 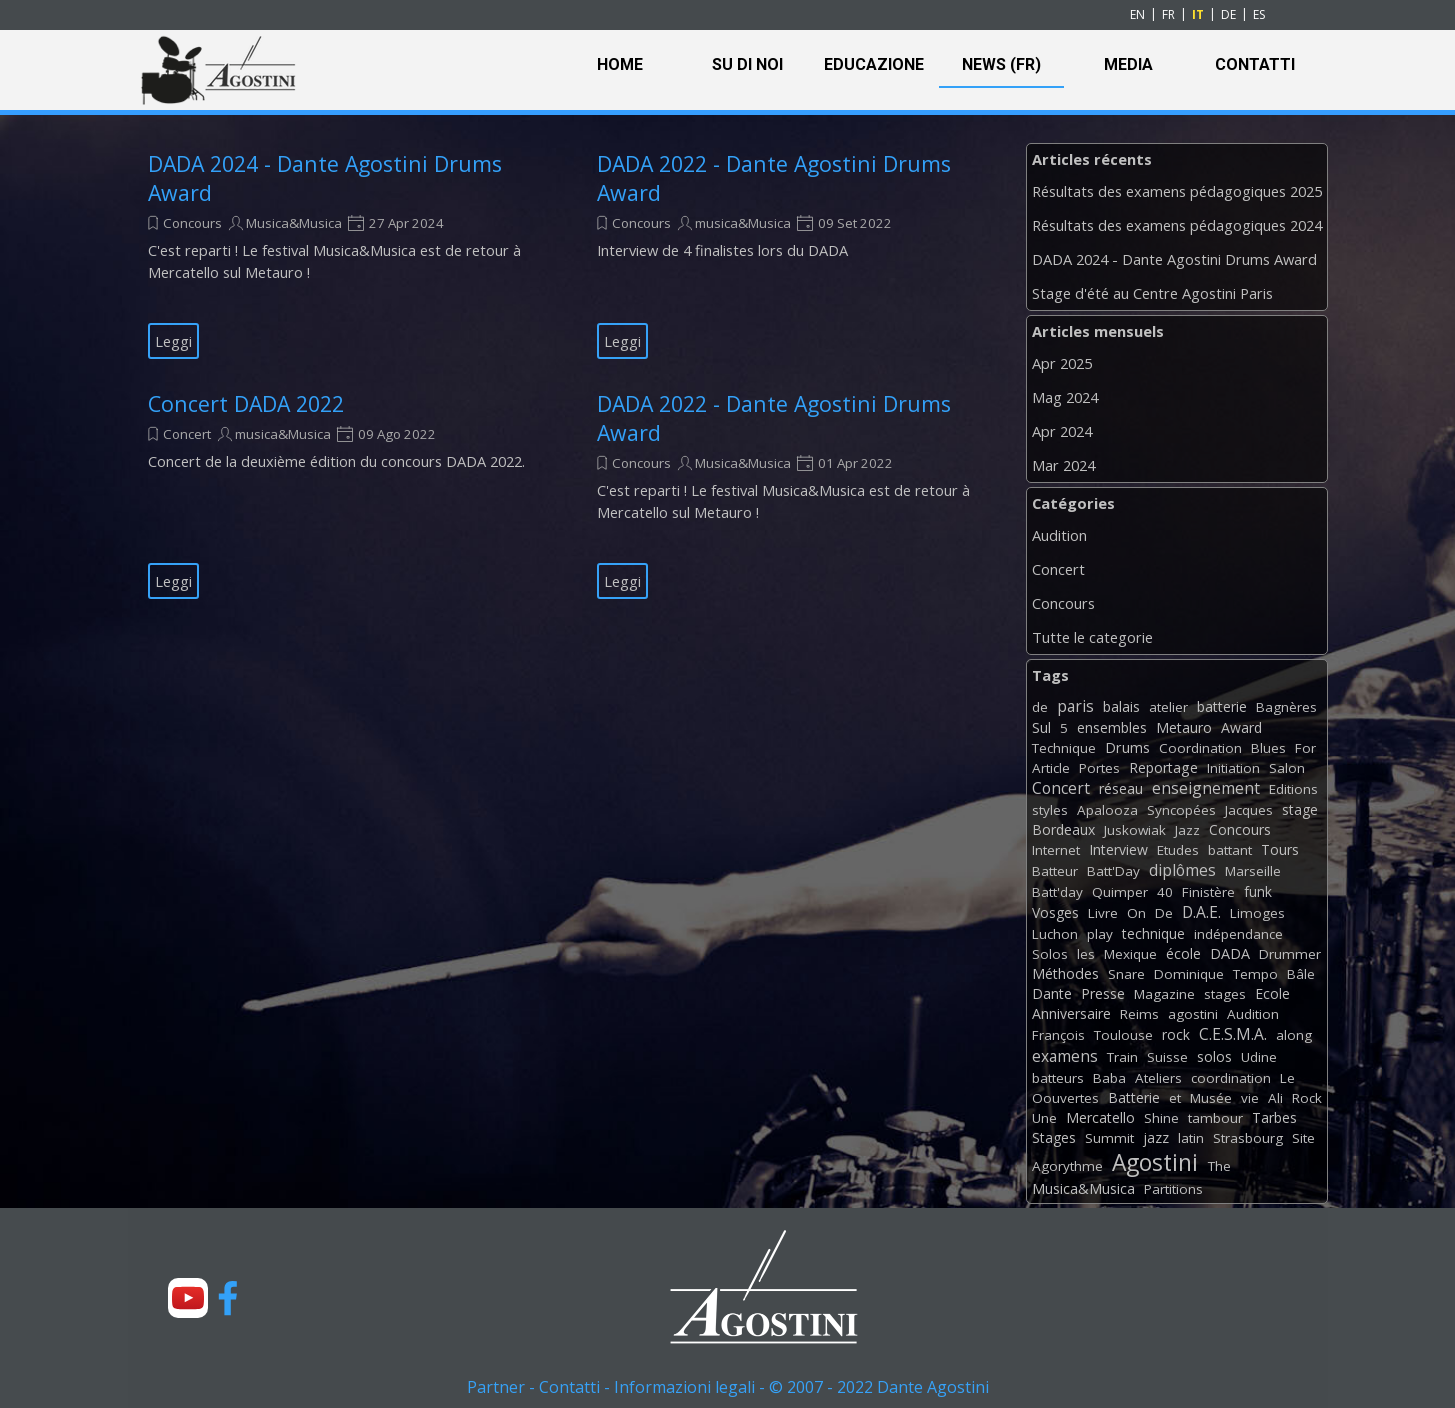 What do you see at coordinates (1177, 191) in the screenshot?
I see `Résultats des examens pédagogiques 2025` at bounding box center [1177, 191].